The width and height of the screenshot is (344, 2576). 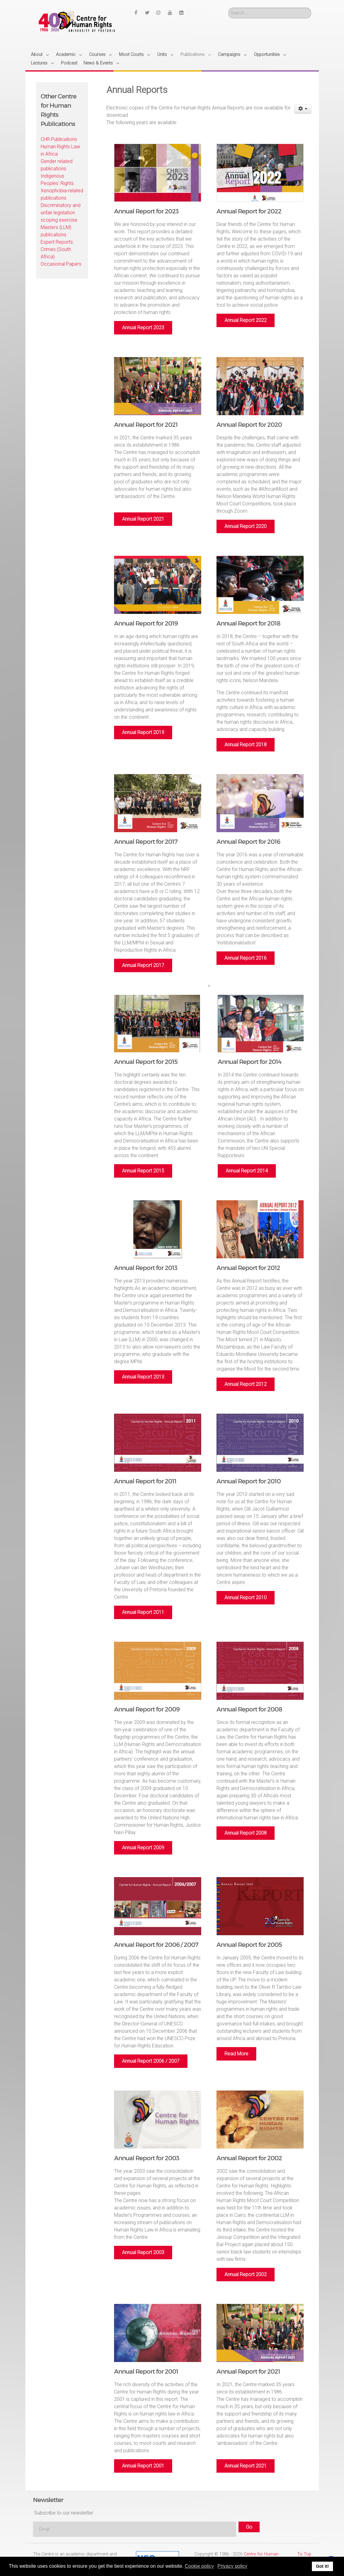 What do you see at coordinates (245, 320) in the screenshot?
I see `Annual Report 2022` at bounding box center [245, 320].